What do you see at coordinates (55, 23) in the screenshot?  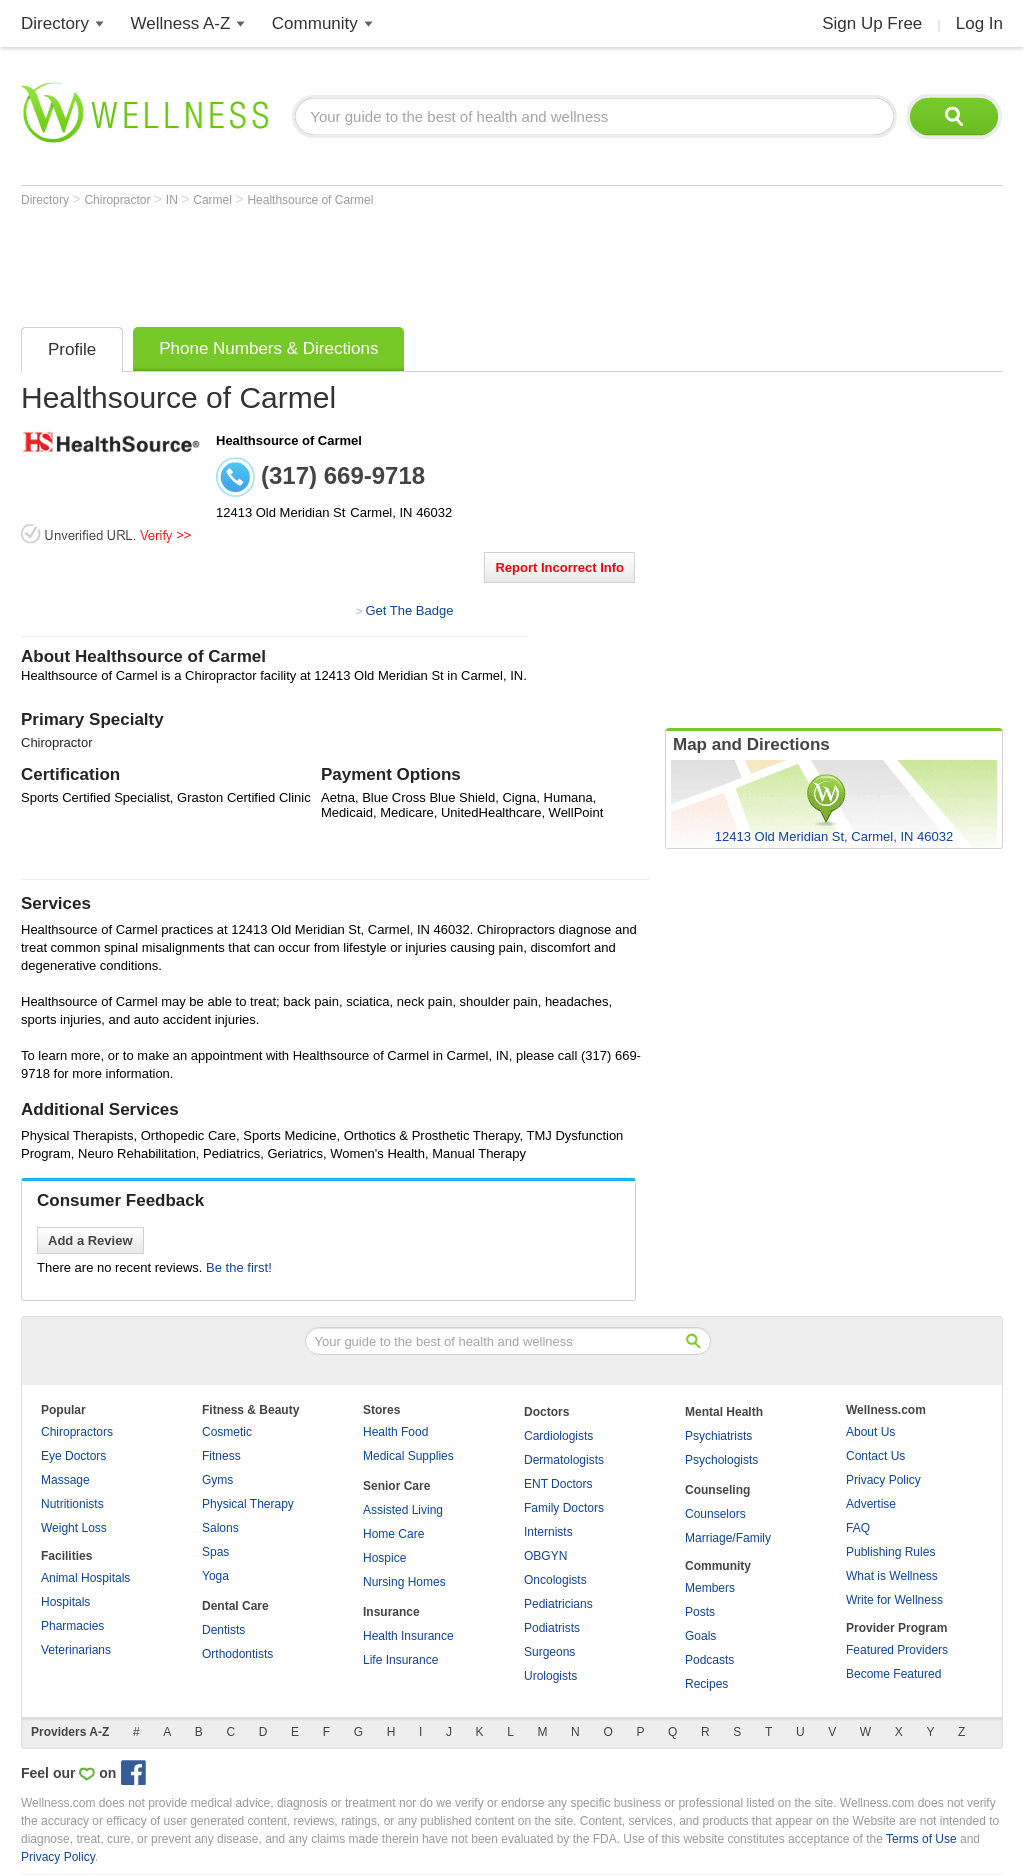 I see `Directory` at bounding box center [55, 23].